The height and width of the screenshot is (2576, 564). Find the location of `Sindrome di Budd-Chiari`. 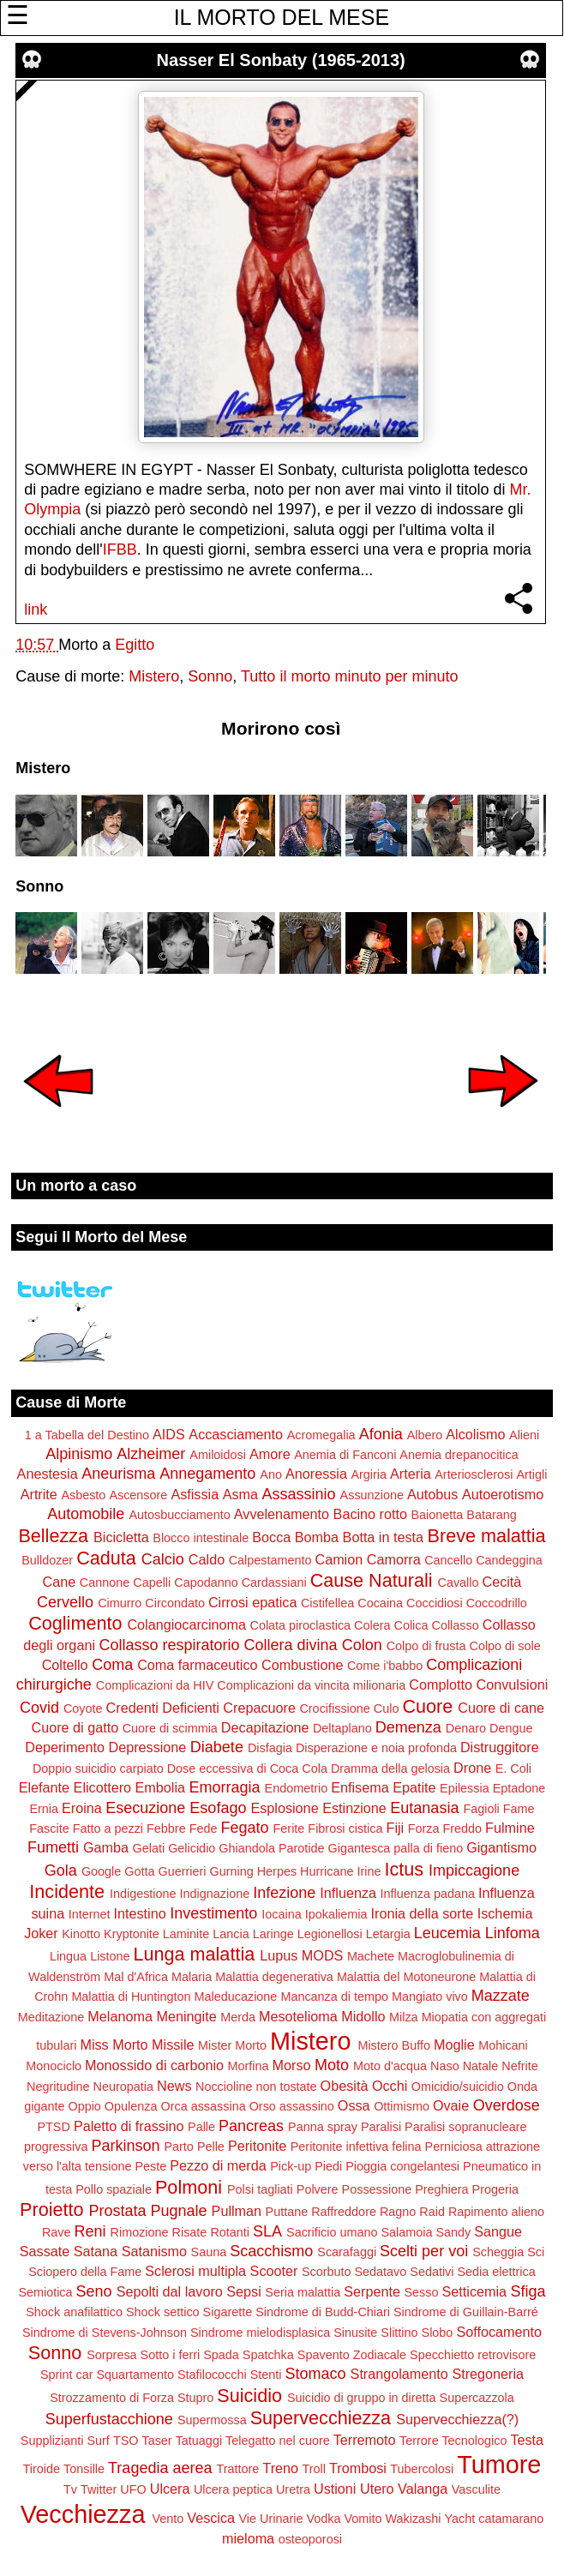

Sindrome di Budd-Chiari is located at coordinates (322, 2312).